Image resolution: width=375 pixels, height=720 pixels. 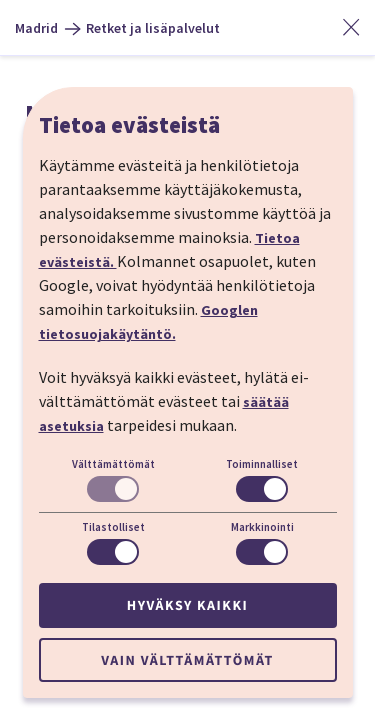 I want to click on Vain välttämättömät, so click(x=187, y=660).